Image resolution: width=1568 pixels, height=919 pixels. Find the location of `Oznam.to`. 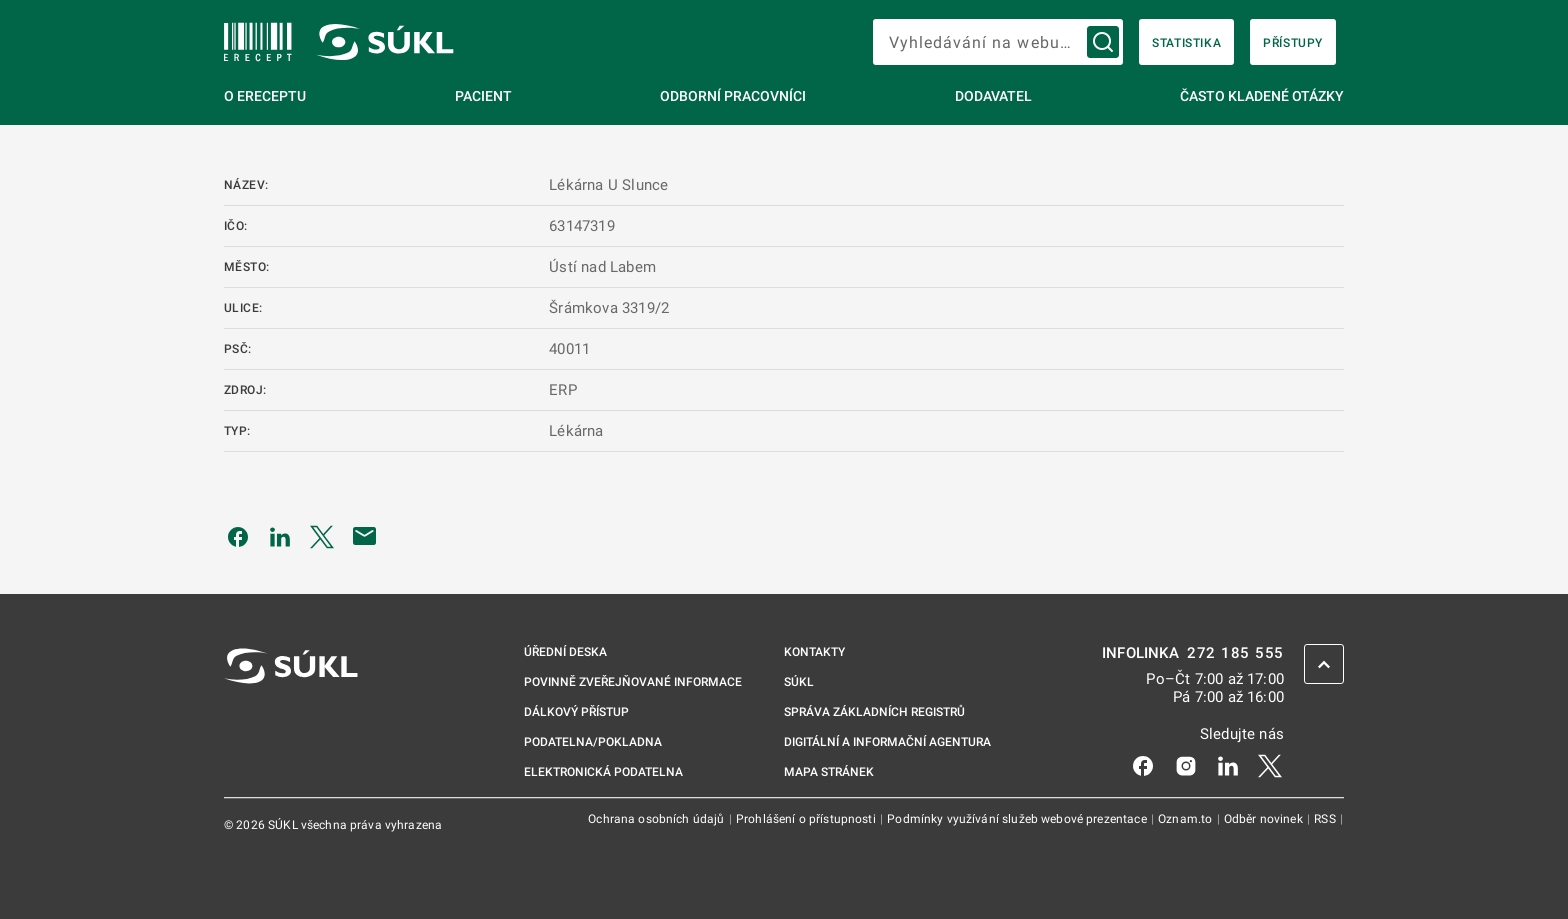

Oznam.to is located at coordinates (1186, 819).